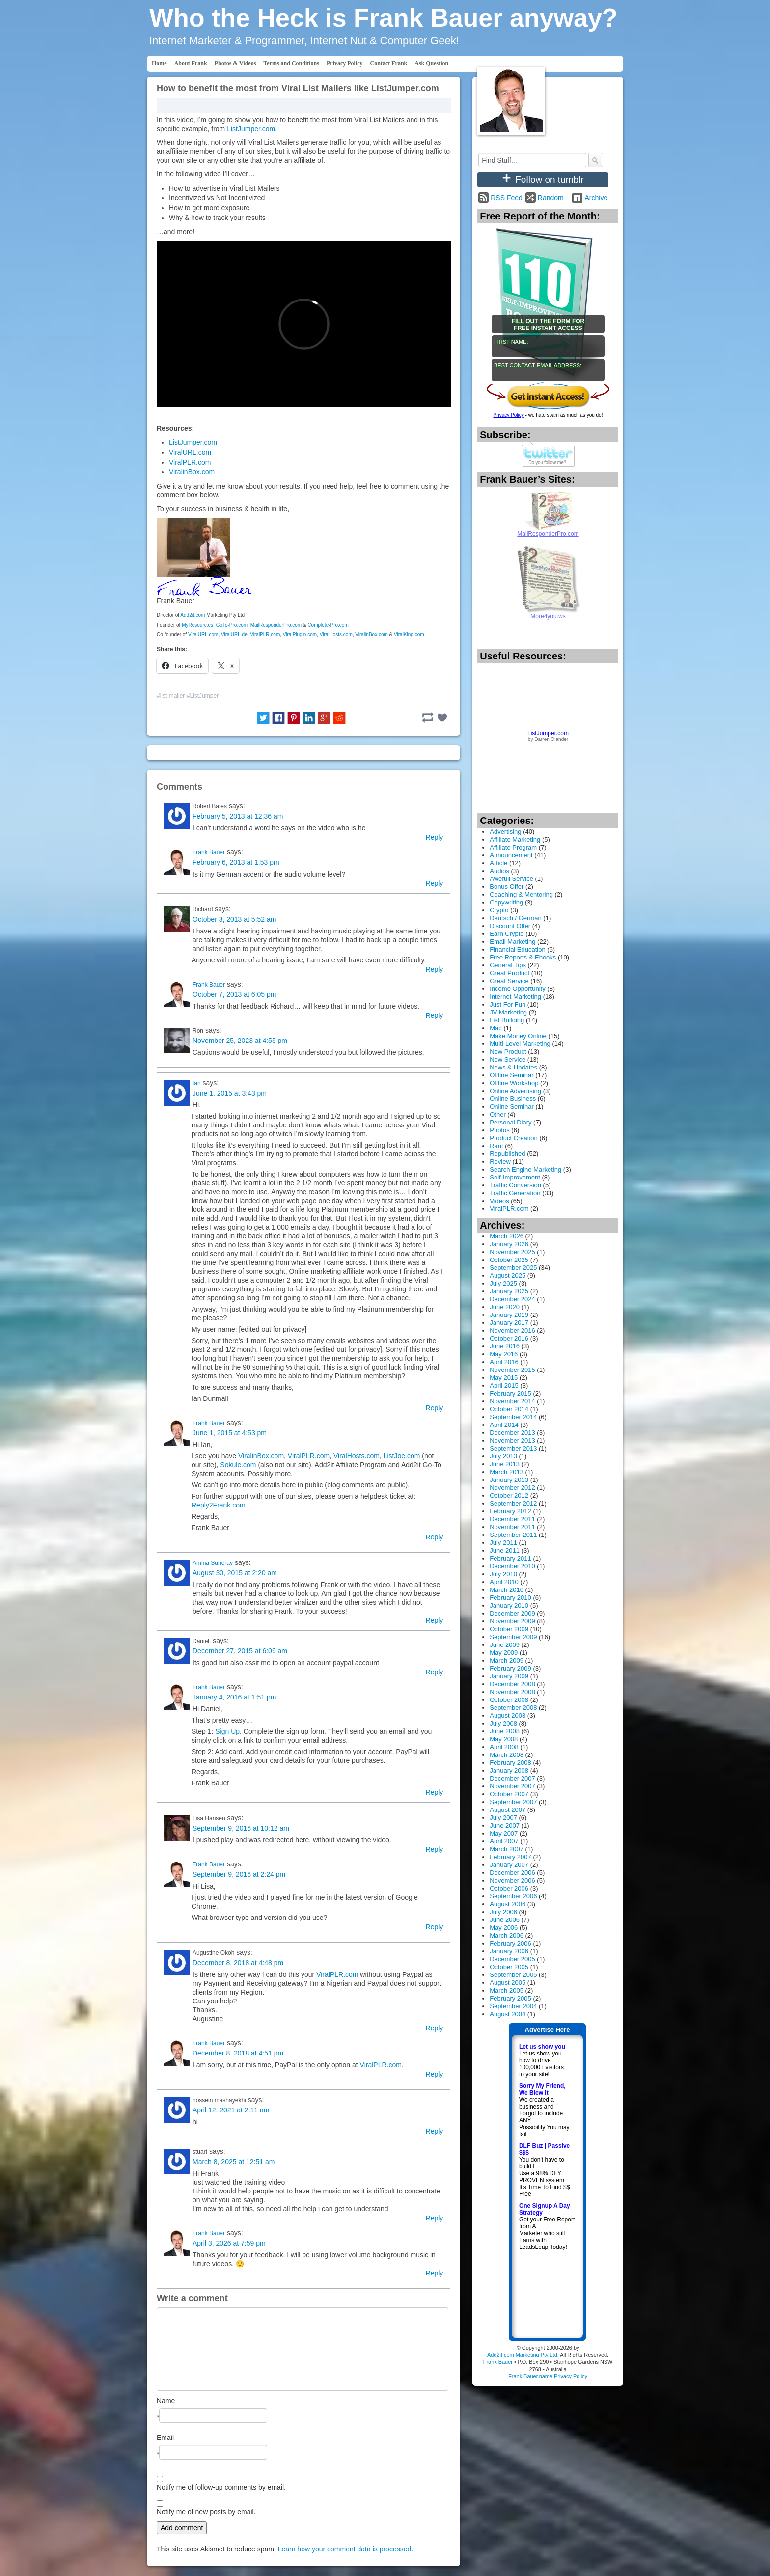 This screenshot has width=770, height=2576. I want to click on February 2012, so click(510, 1511).